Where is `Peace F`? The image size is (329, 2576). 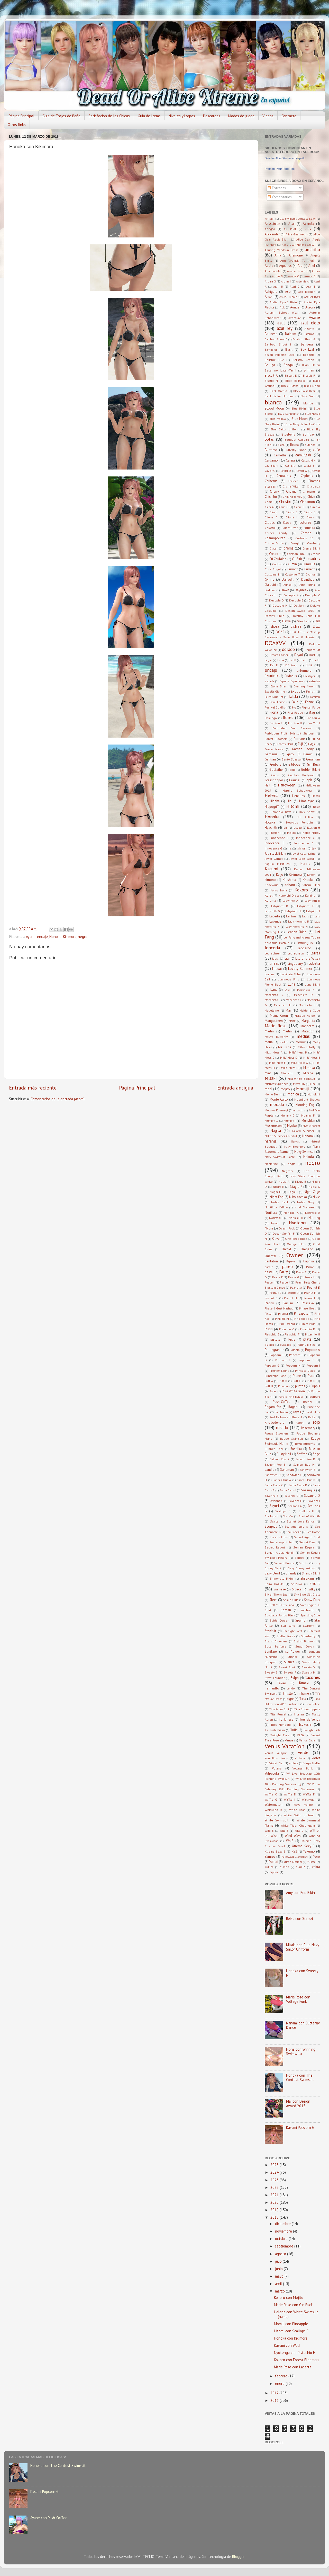
Peace F is located at coordinates (277, 1277).